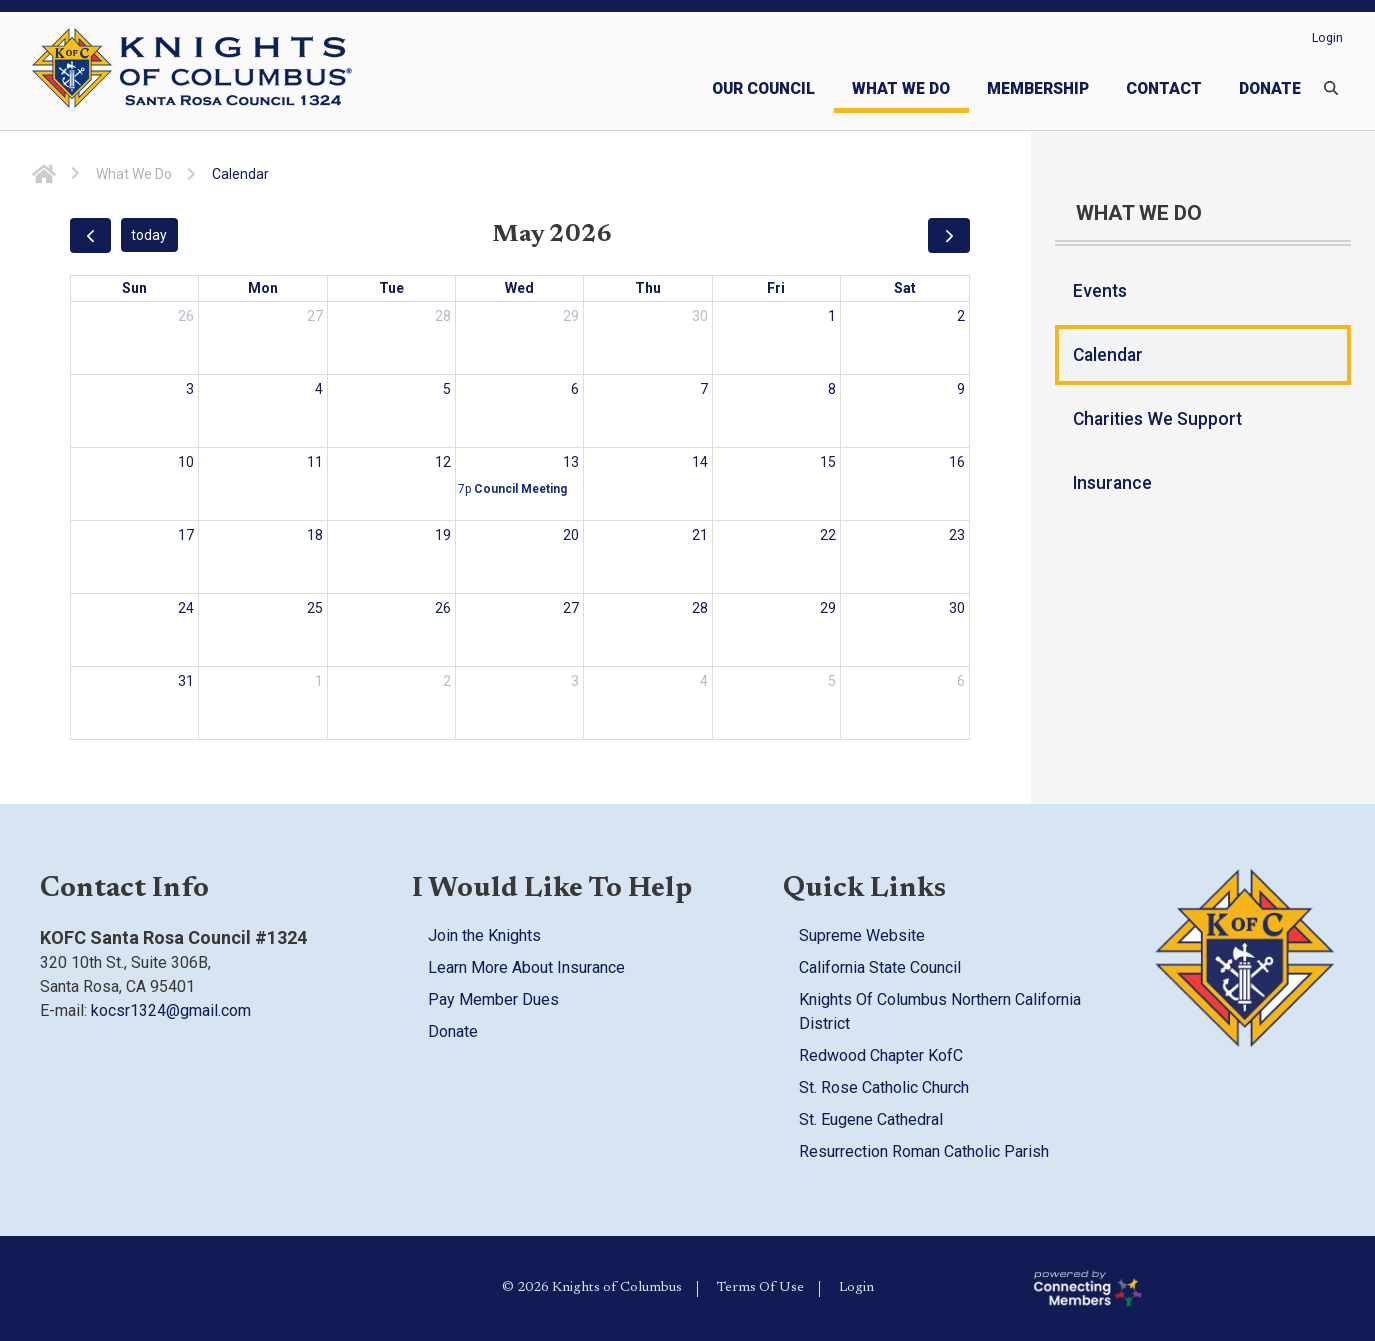 The image size is (1375, 1341). Describe the element at coordinates (648, 288) in the screenshot. I see `Thu` at that location.